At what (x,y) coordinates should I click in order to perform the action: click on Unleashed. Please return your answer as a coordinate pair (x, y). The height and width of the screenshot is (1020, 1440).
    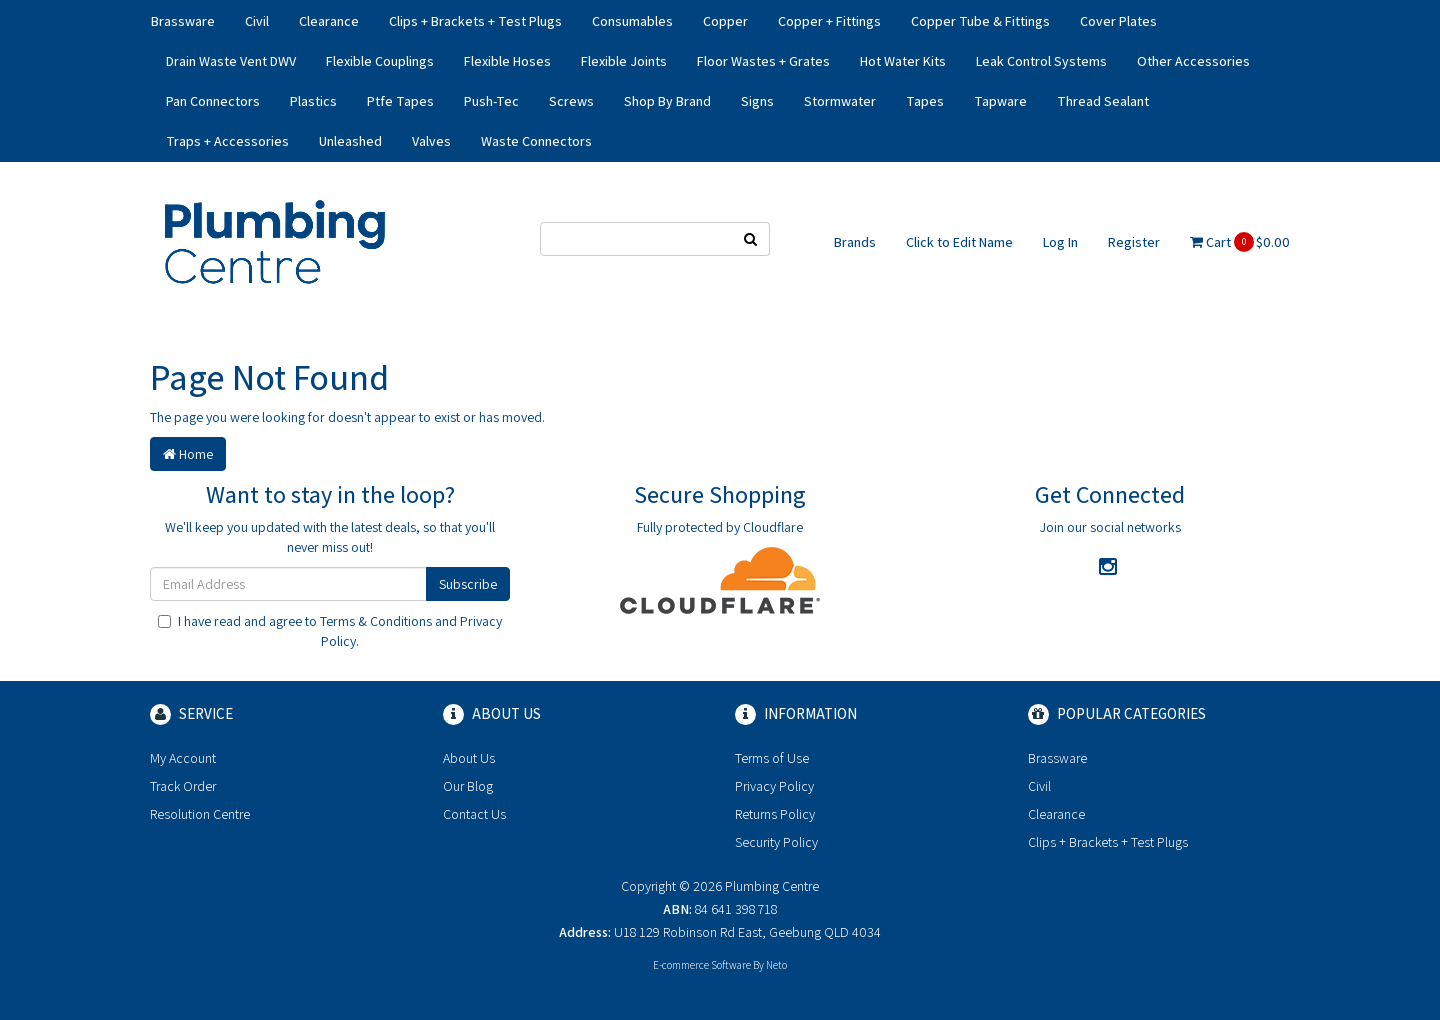
    Looking at the image, I should click on (350, 141).